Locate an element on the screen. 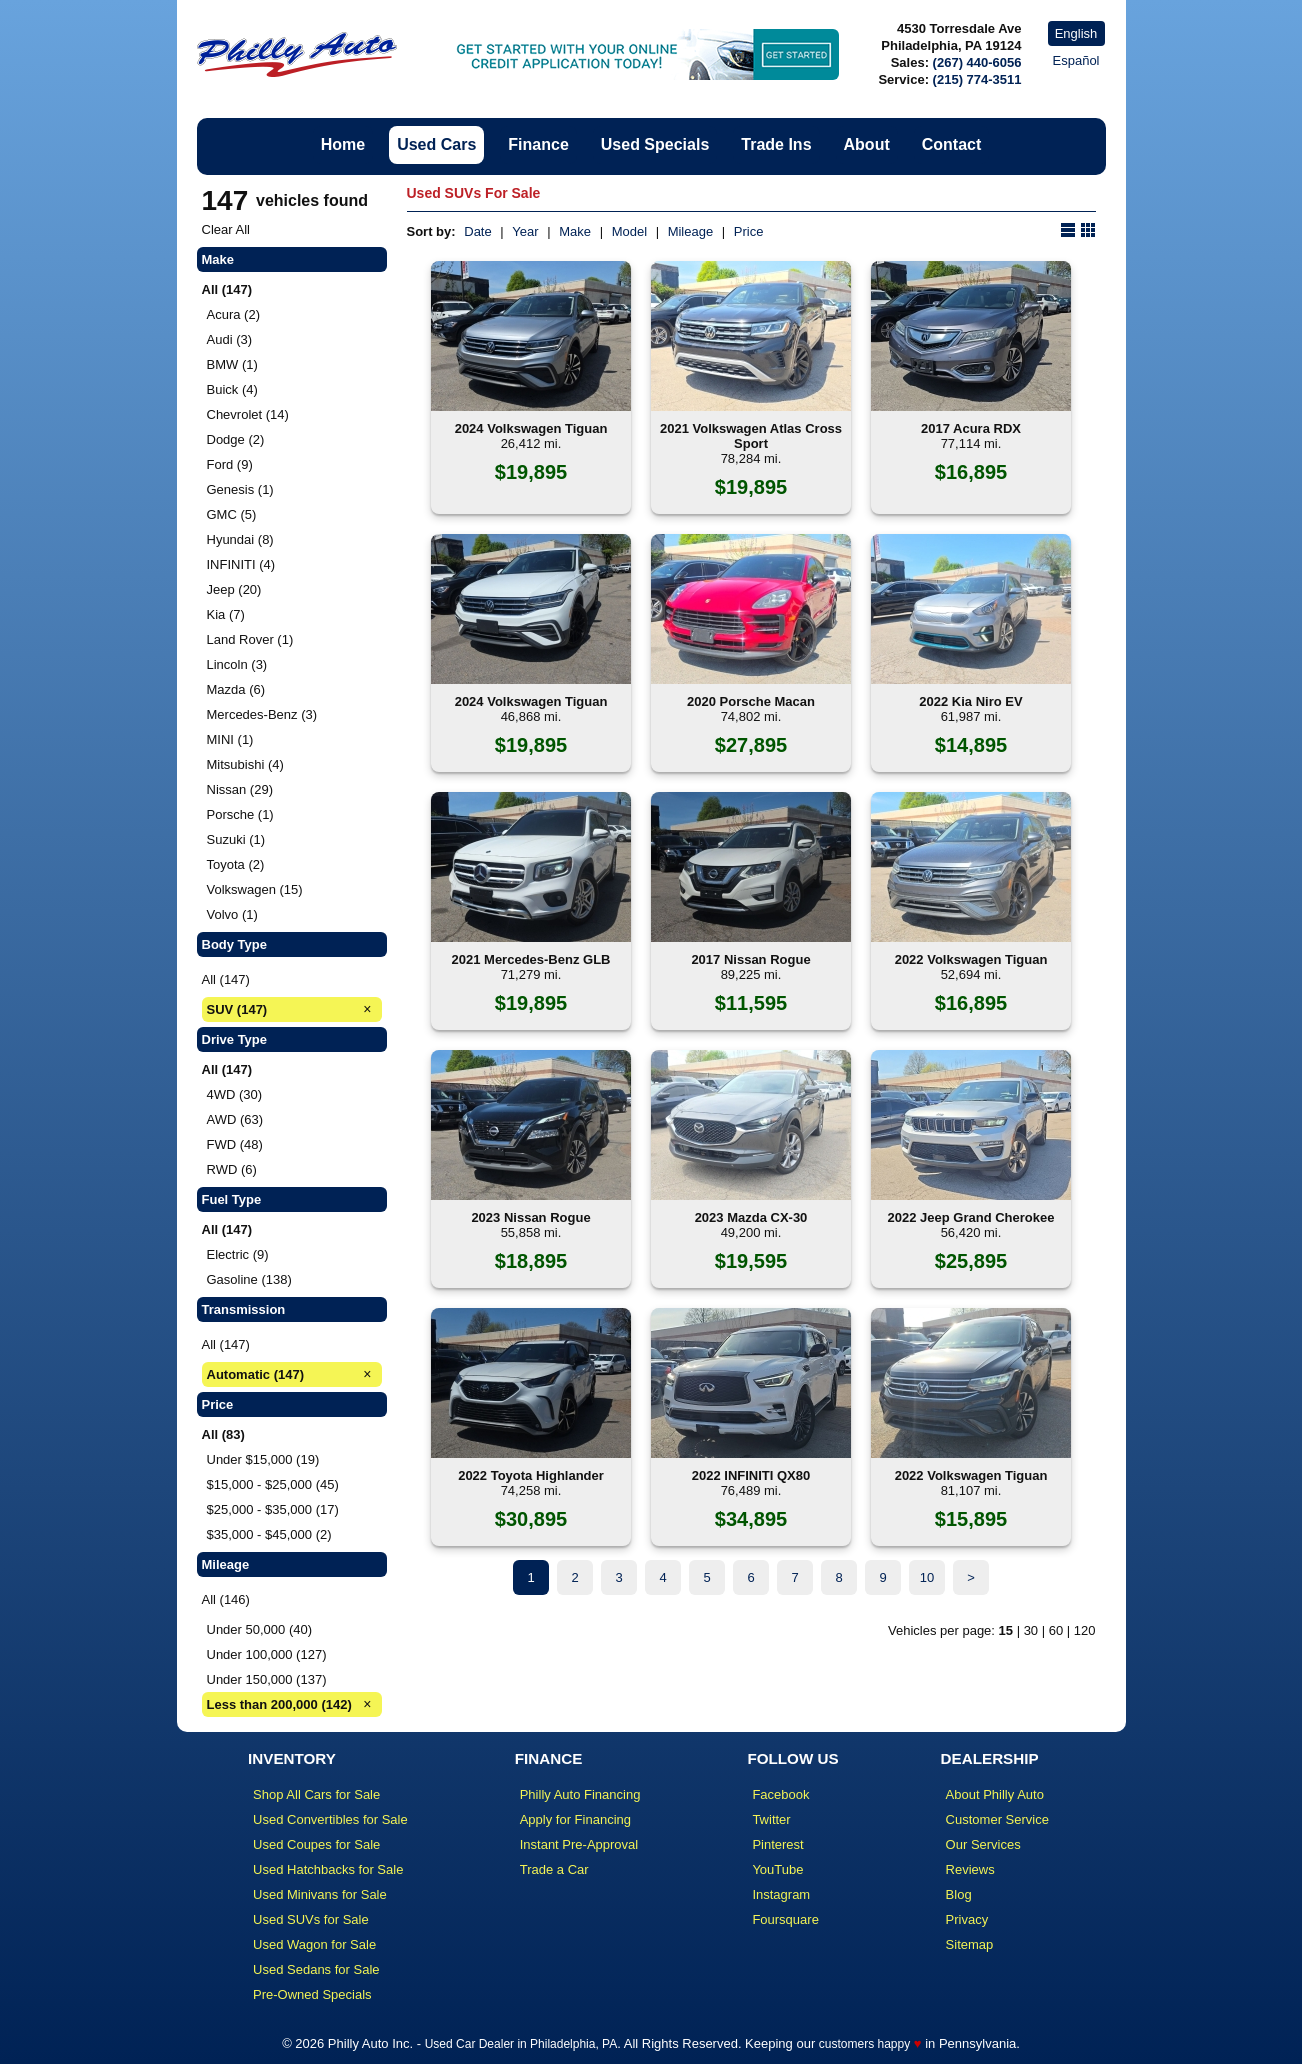 Image resolution: width=1302 pixels, height=2064 pixels. 2017 Nissan Rogue is located at coordinates (750, 959).